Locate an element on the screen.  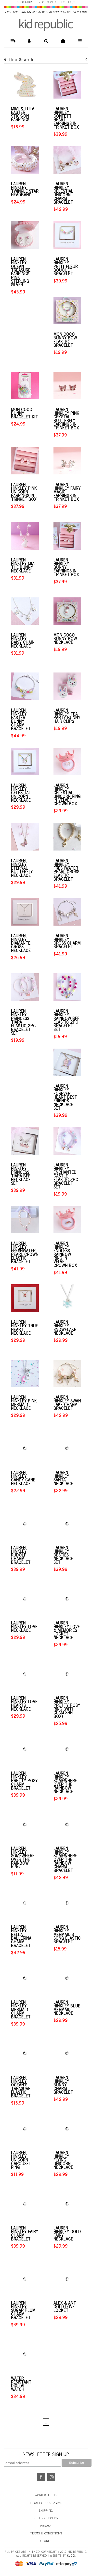
Lauren Hinkley Princess Tiara BFF Necklace Set is located at coordinates (21, 1174).